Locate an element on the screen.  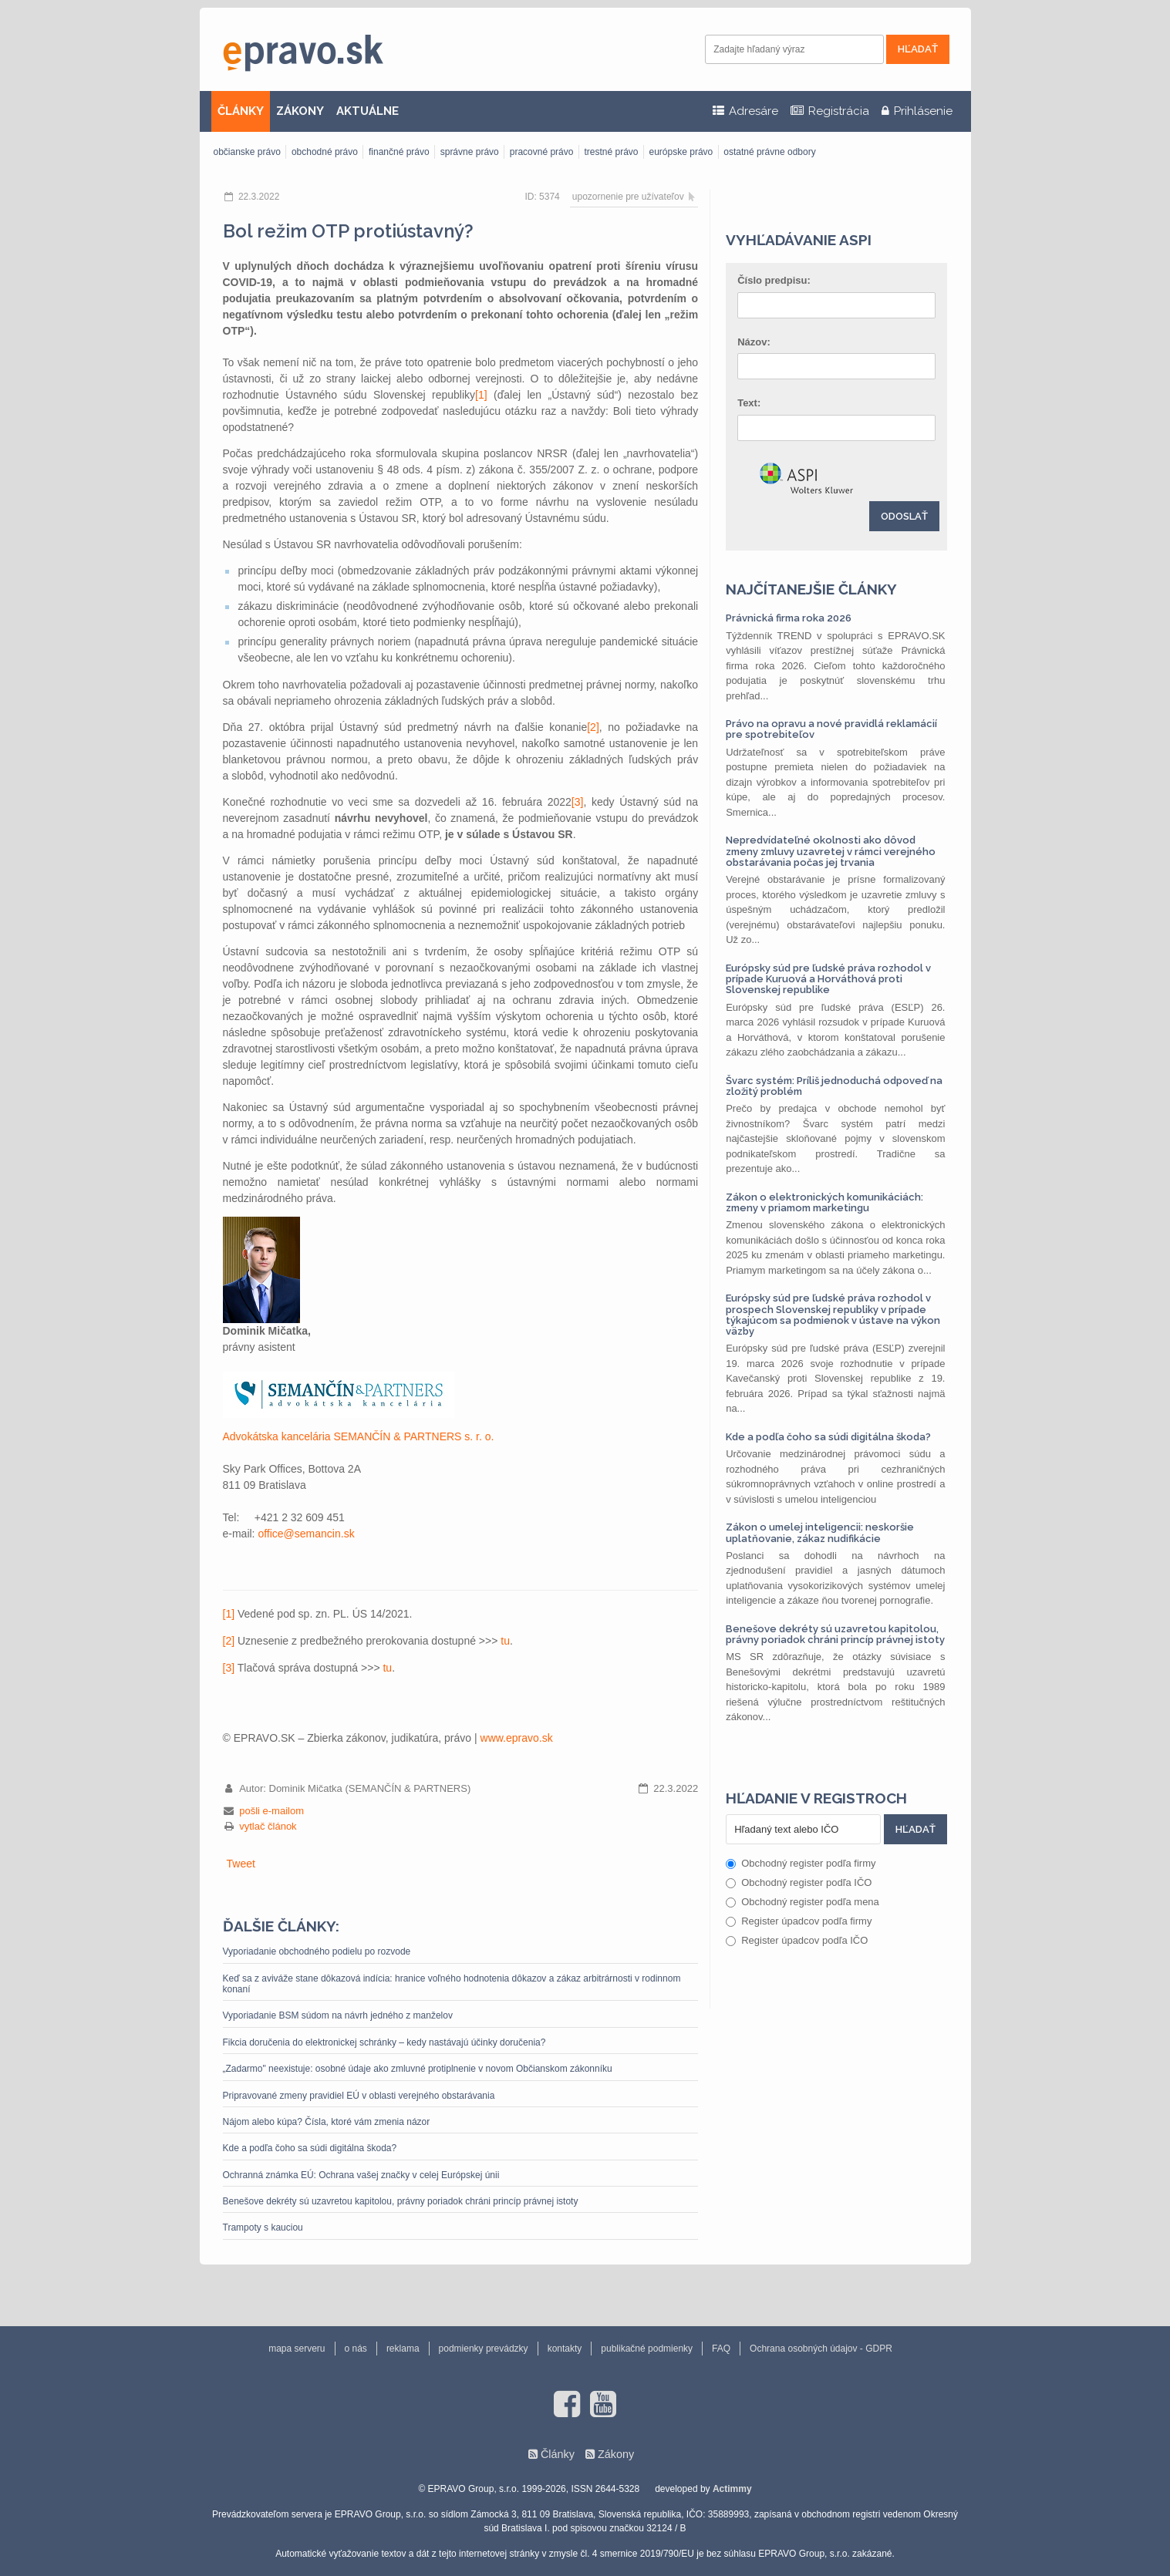
vytlač článok is located at coordinates (267, 1826).